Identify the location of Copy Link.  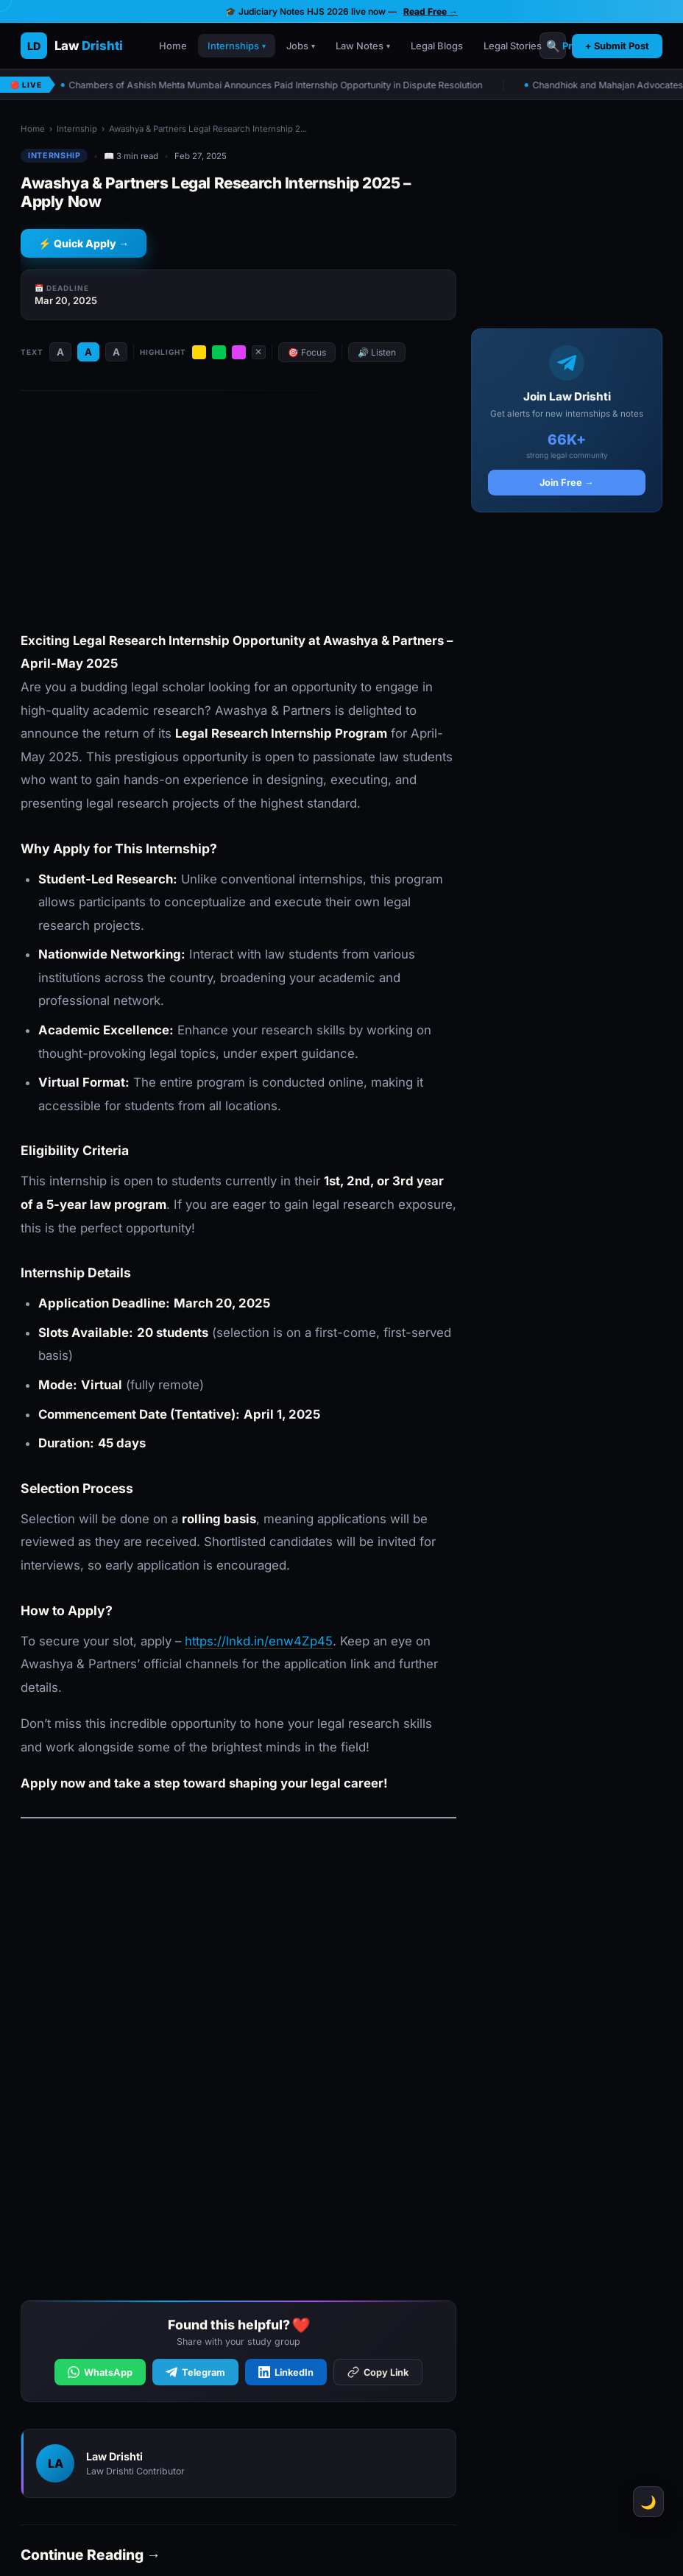
(377, 2376).